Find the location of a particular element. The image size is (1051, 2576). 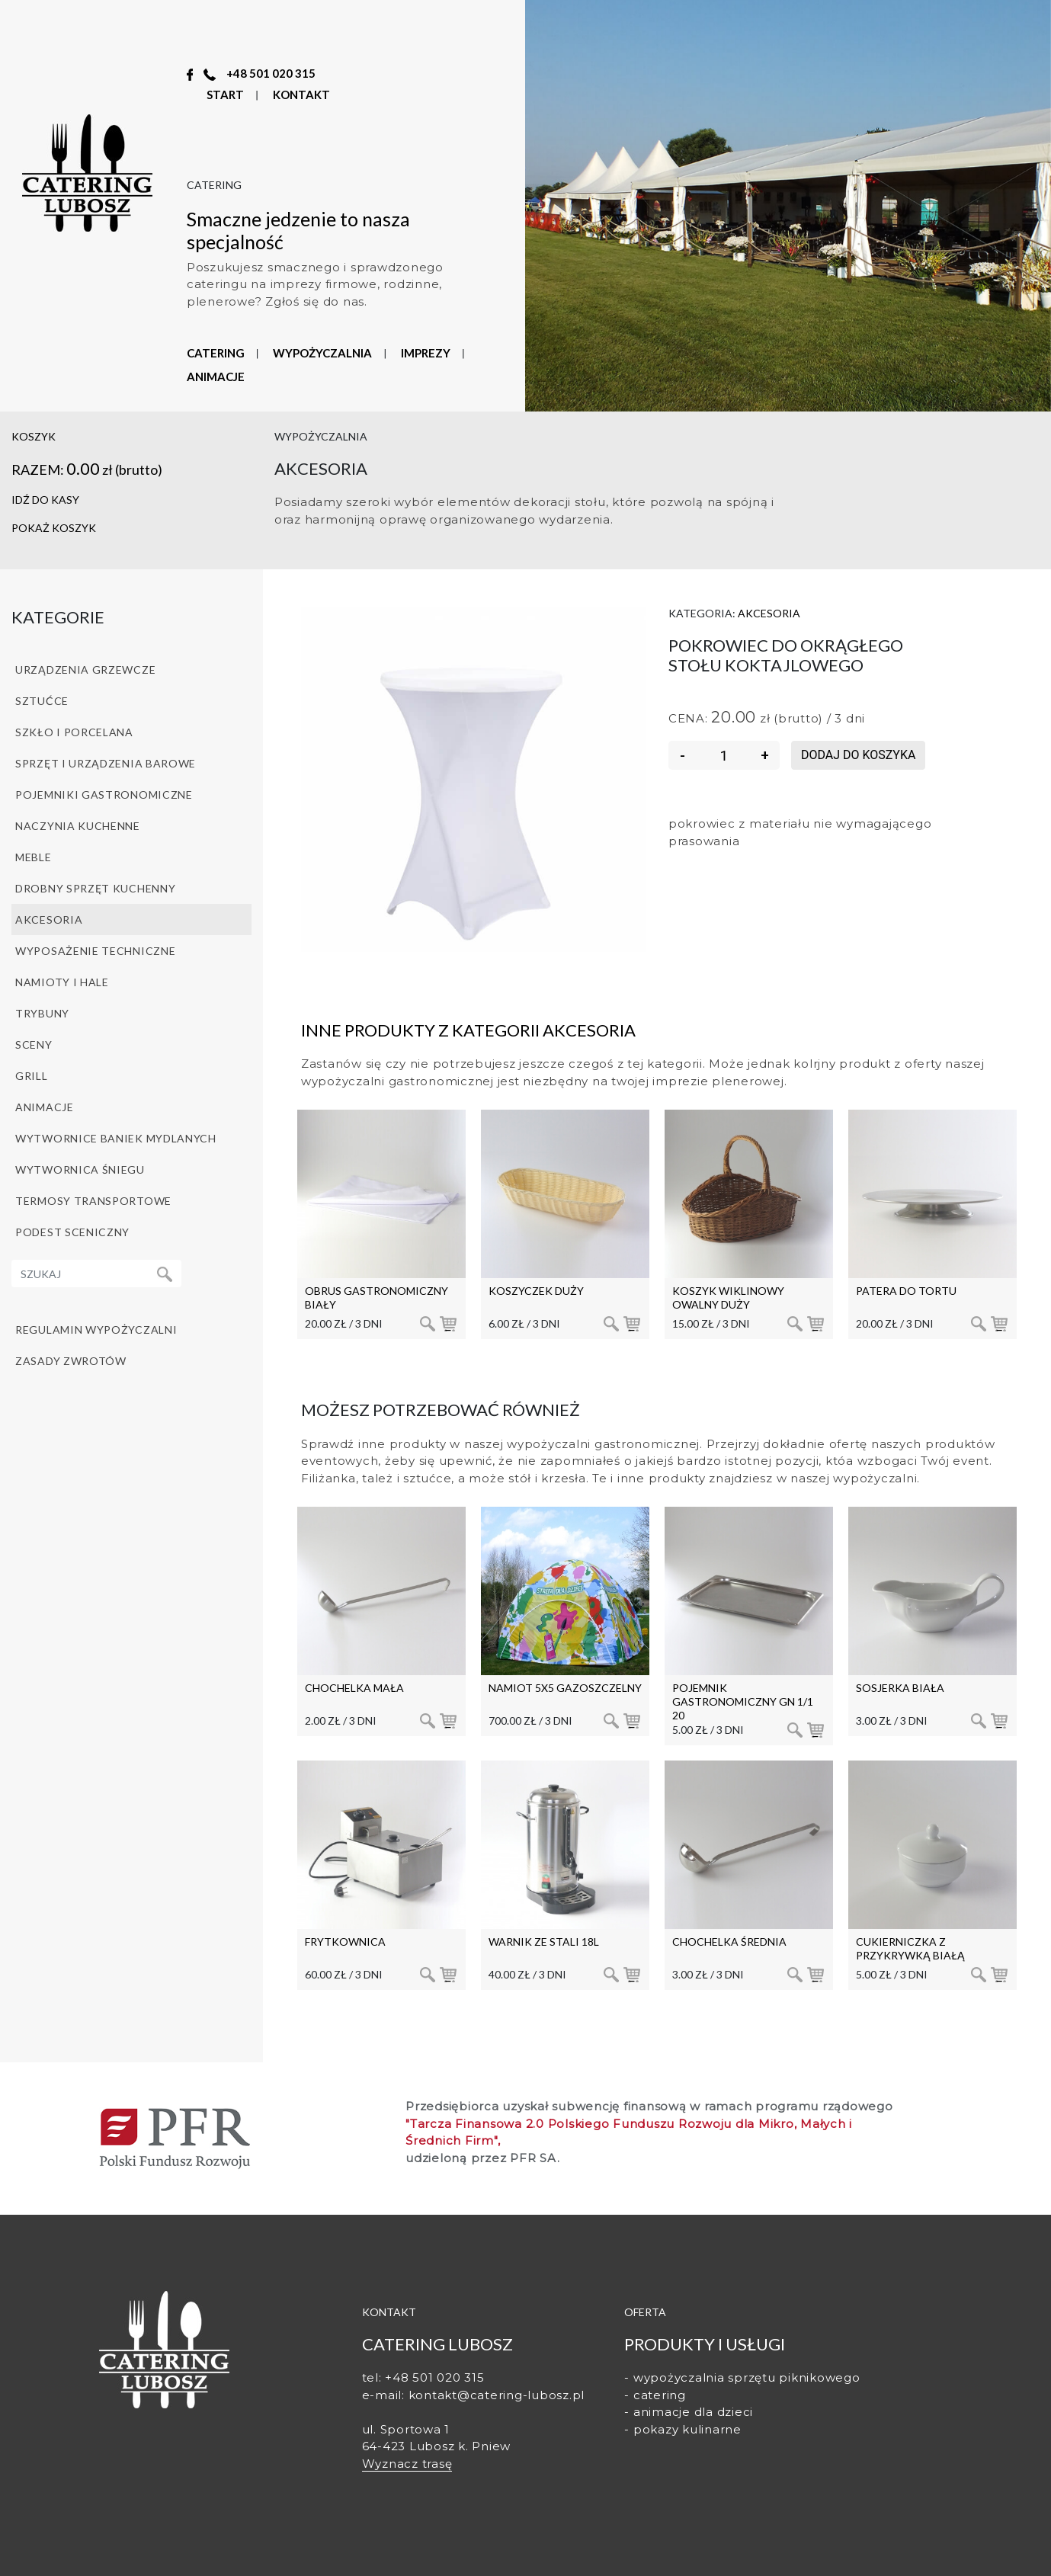

Inne produkty z kategorii Akcesoria is located at coordinates (468, 1030).